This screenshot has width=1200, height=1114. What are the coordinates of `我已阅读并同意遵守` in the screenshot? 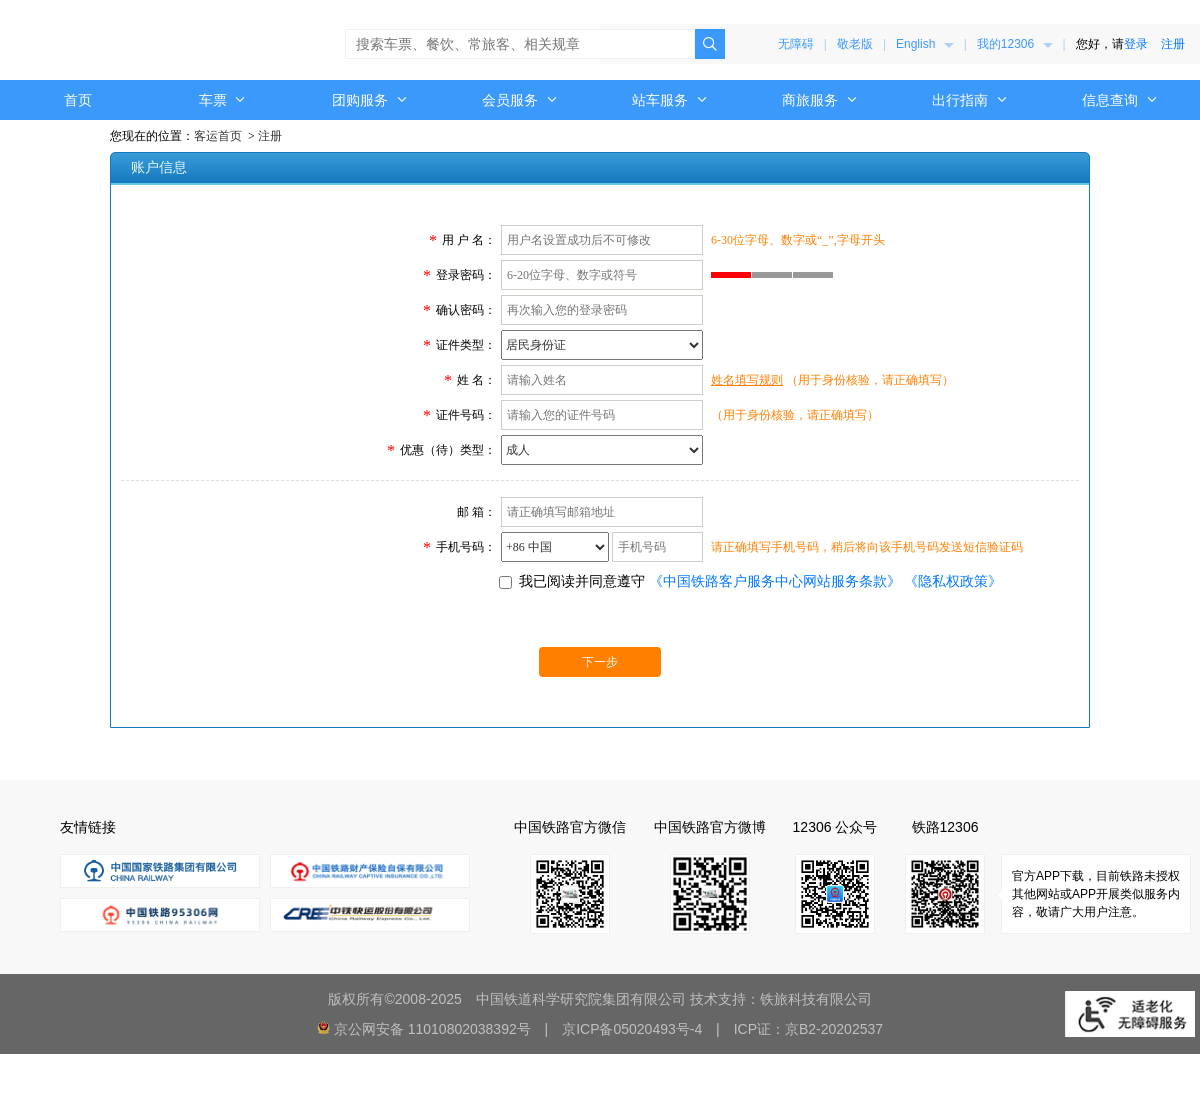 It's located at (582, 581).